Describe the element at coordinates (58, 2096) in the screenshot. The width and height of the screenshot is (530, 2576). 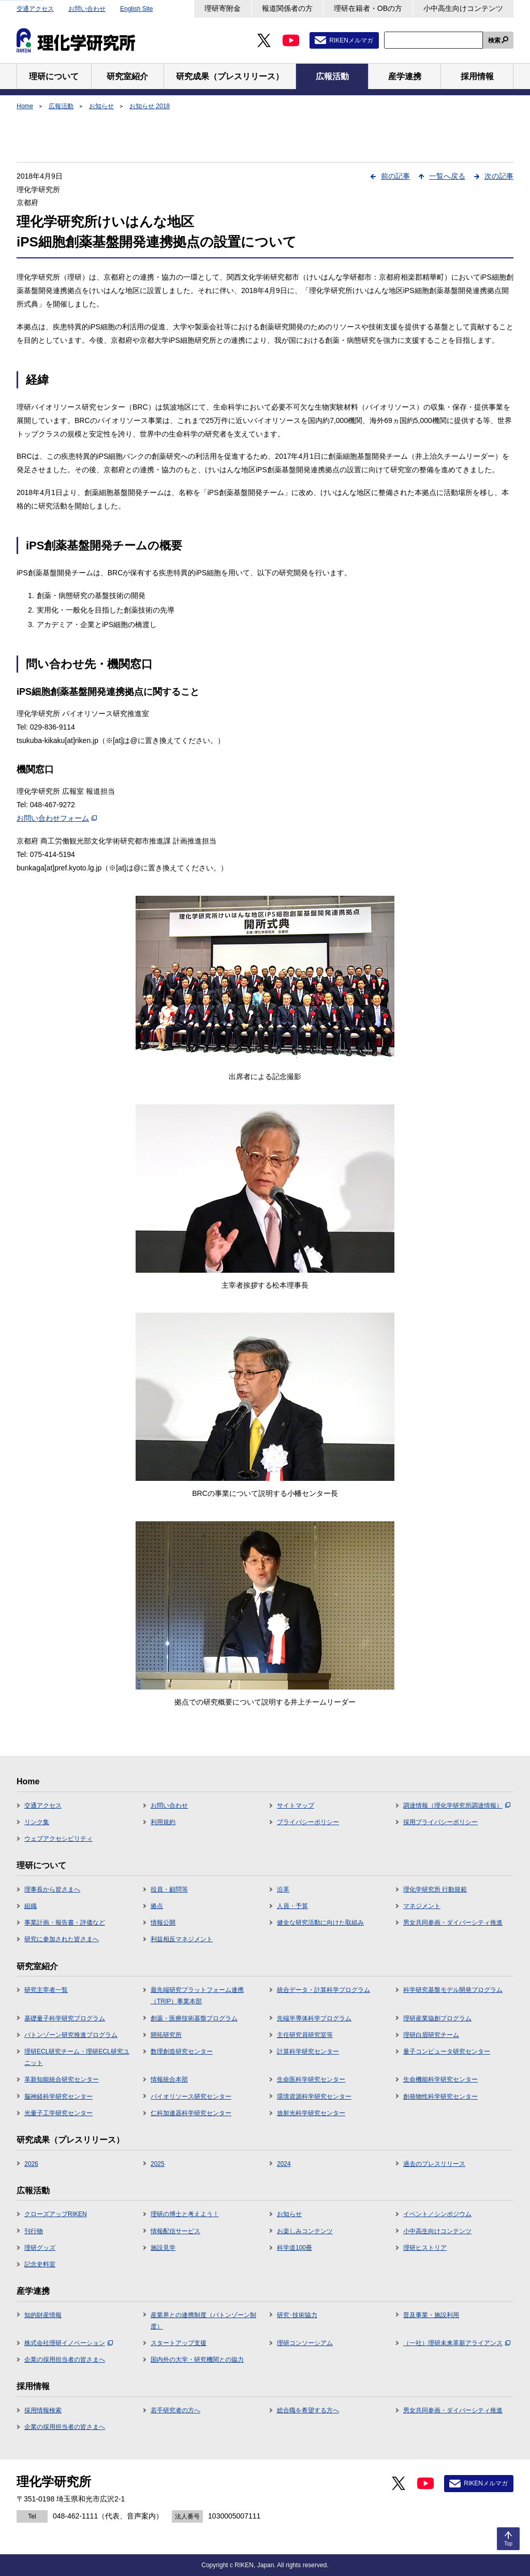
I see `脳神経科学研究センター` at that location.